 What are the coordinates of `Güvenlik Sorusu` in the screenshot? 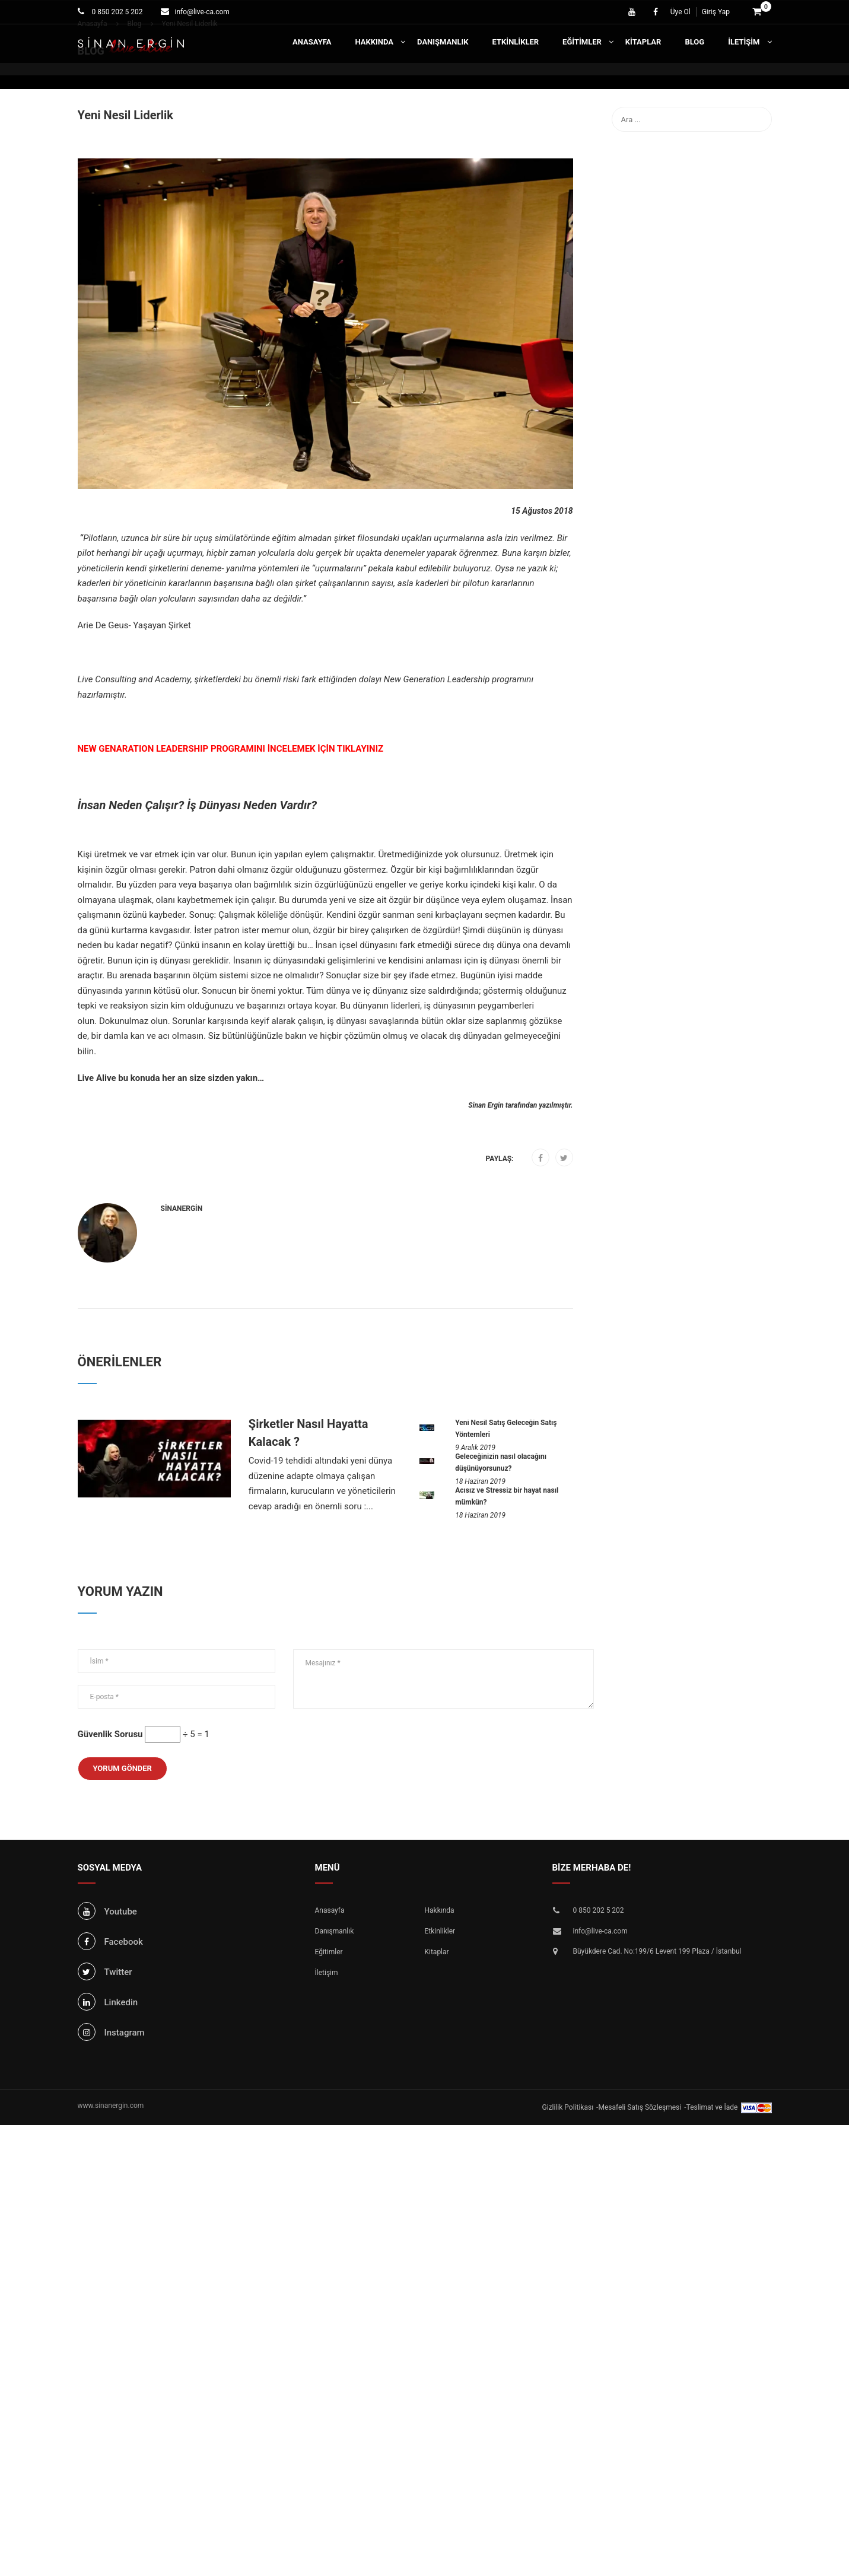 It's located at (110, 1734).